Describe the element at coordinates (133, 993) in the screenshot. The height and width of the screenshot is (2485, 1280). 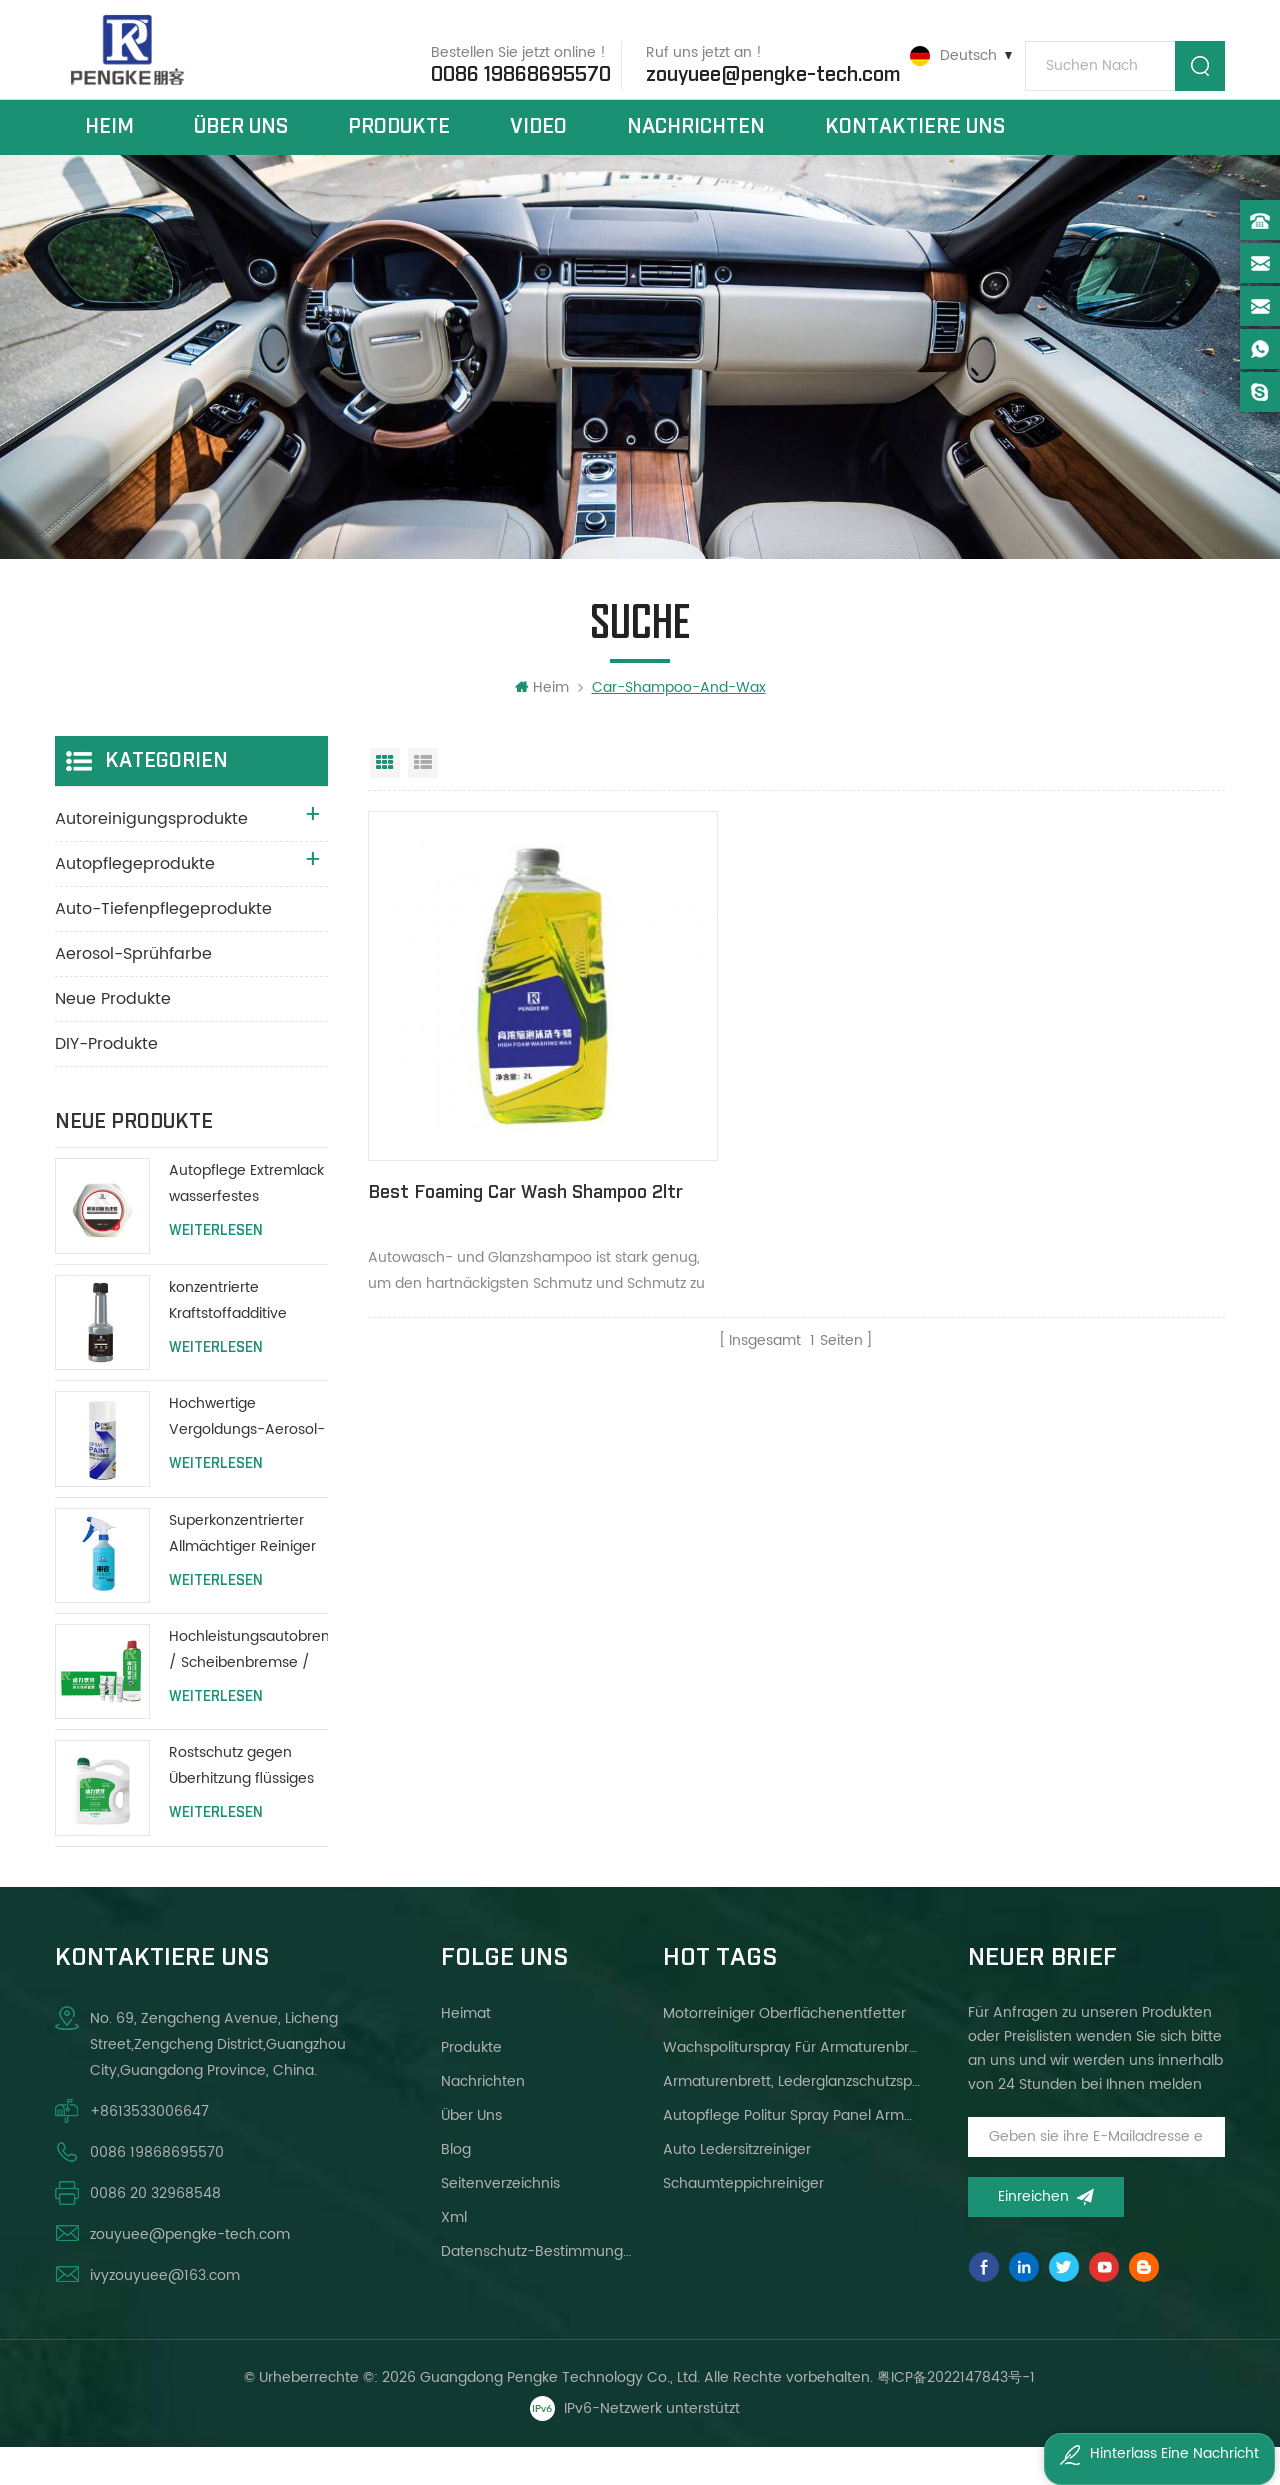
I see `Aerosol-Sprühfarbe` at that location.